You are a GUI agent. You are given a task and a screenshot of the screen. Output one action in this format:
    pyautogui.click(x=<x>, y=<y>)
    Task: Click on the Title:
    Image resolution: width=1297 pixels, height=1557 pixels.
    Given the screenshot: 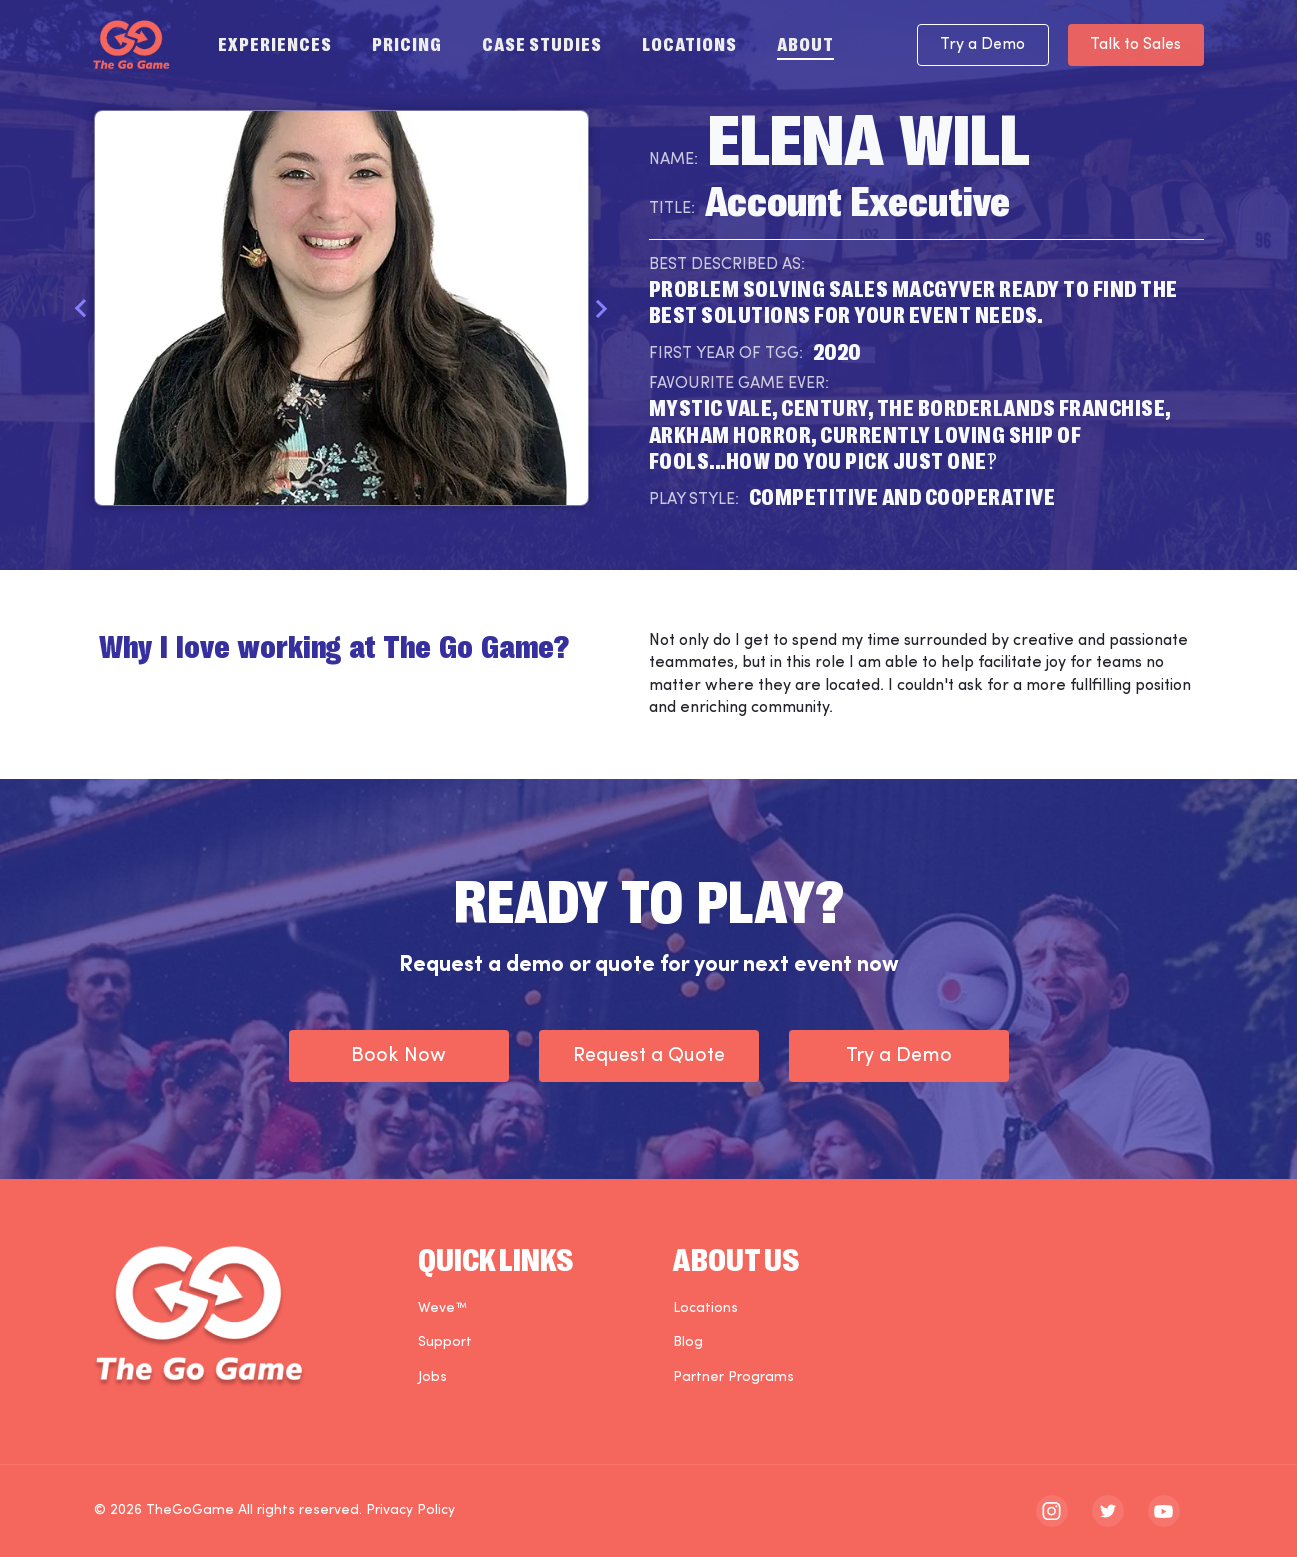 What is the action you would take?
    pyautogui.click(x=672, y=209)
    